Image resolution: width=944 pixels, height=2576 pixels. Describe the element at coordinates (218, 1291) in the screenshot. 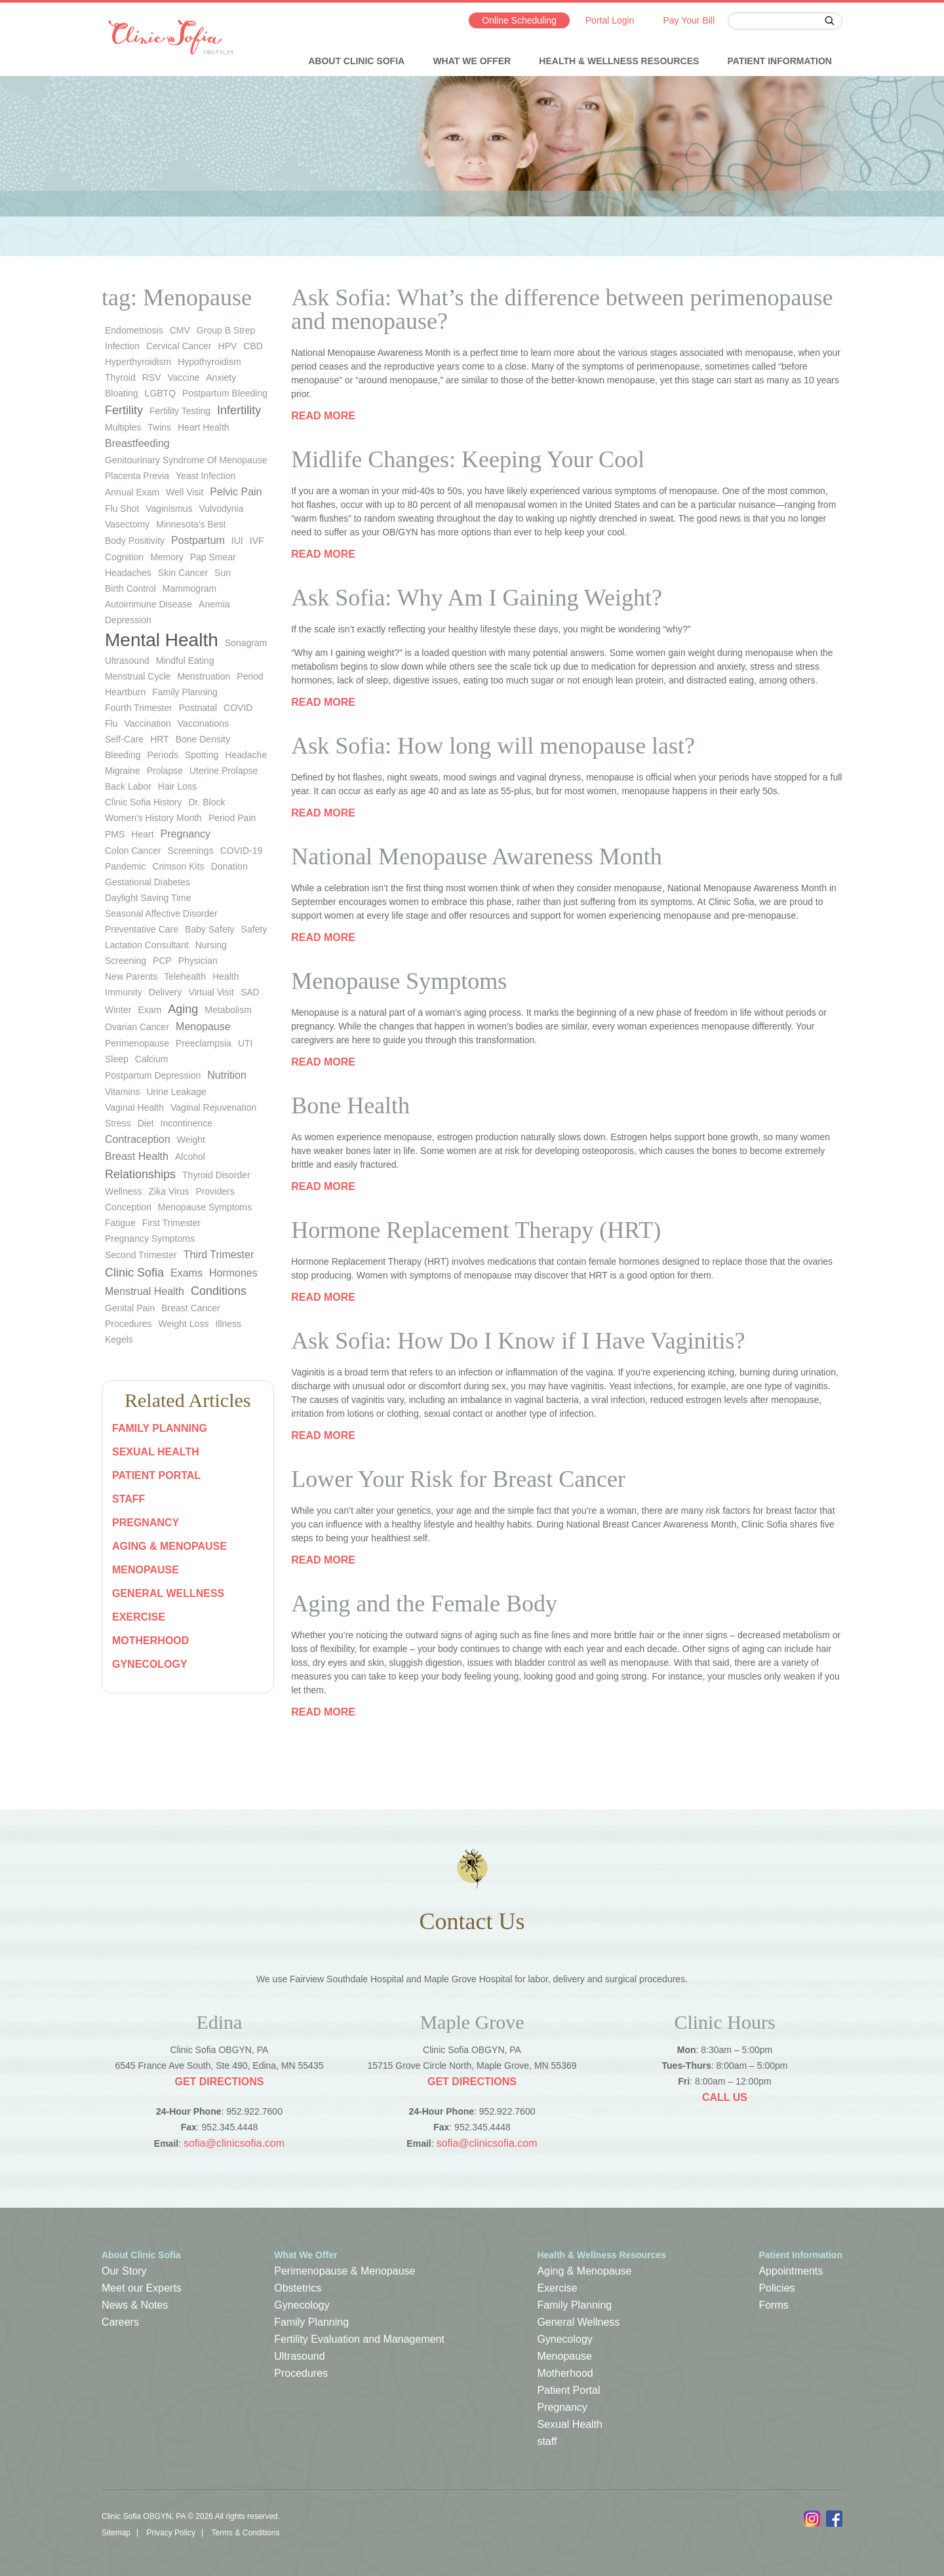

I see `Conditions` at that location.